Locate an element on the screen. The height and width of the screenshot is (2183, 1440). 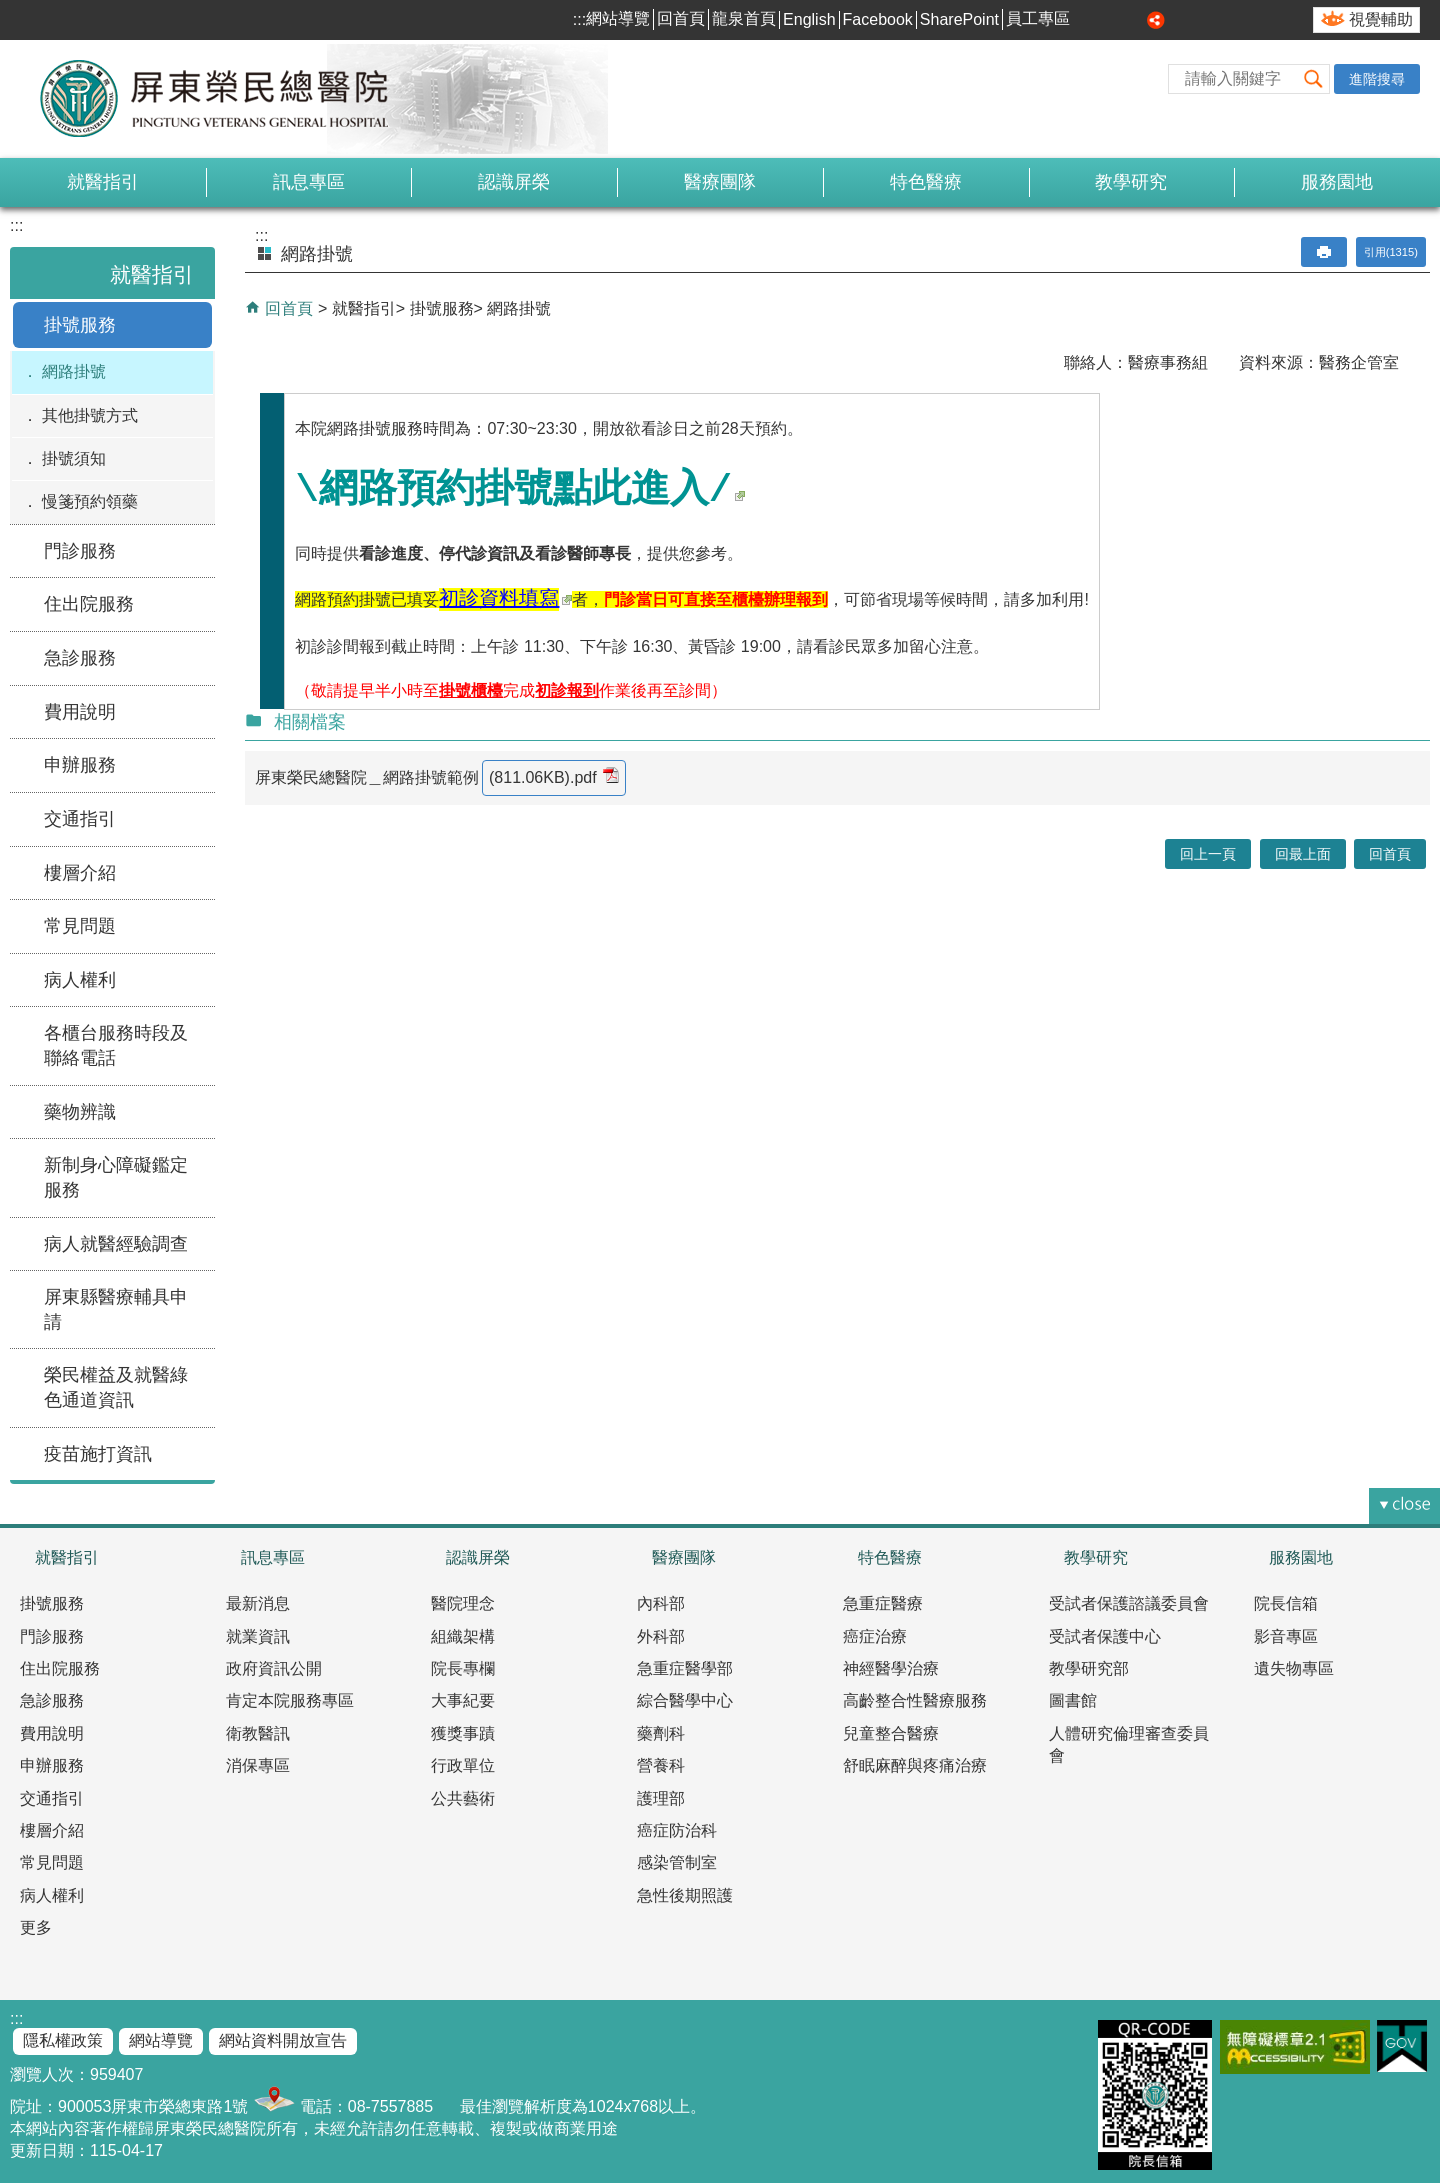
內科部 is located at coordinates (661, 1603).